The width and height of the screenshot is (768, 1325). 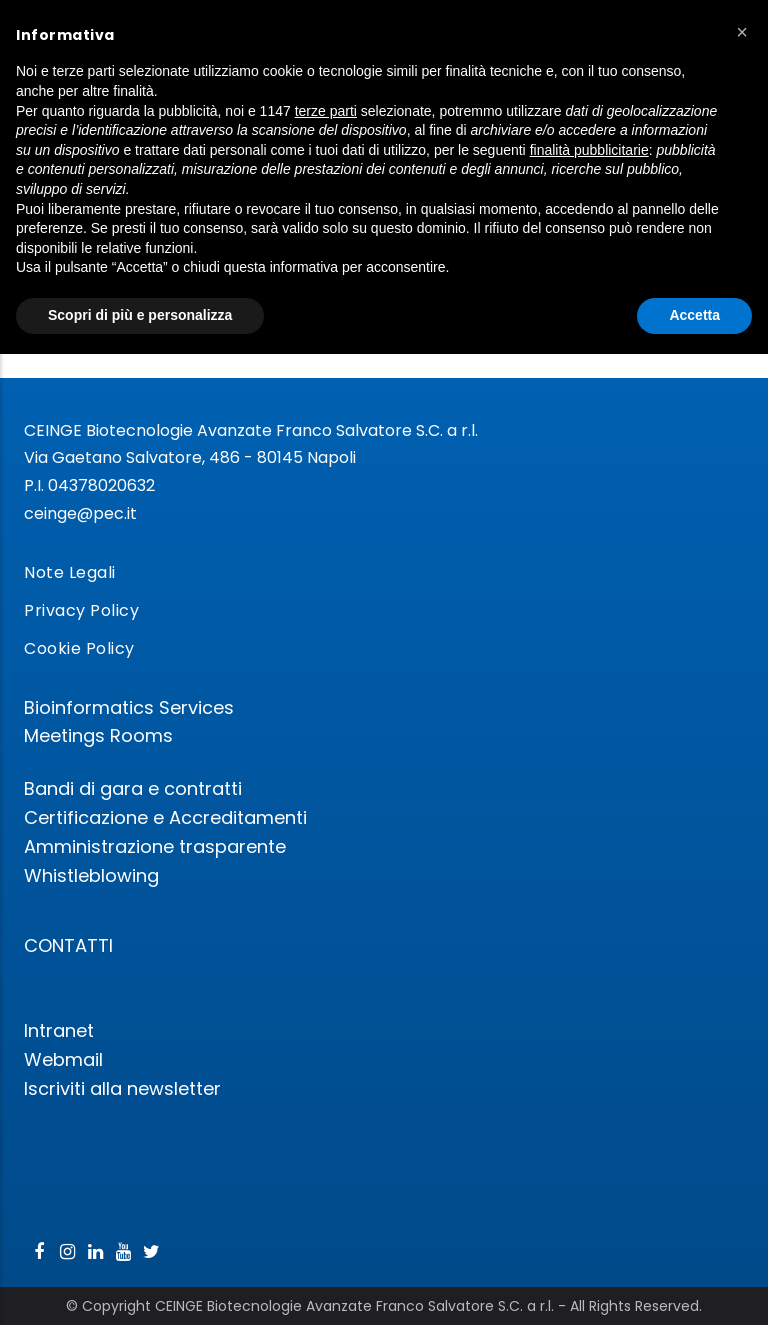 What do you see at coordinates (129, 707) in the screenshot?
I see `Bioinformatics Services` at bounding box center [129, 707].